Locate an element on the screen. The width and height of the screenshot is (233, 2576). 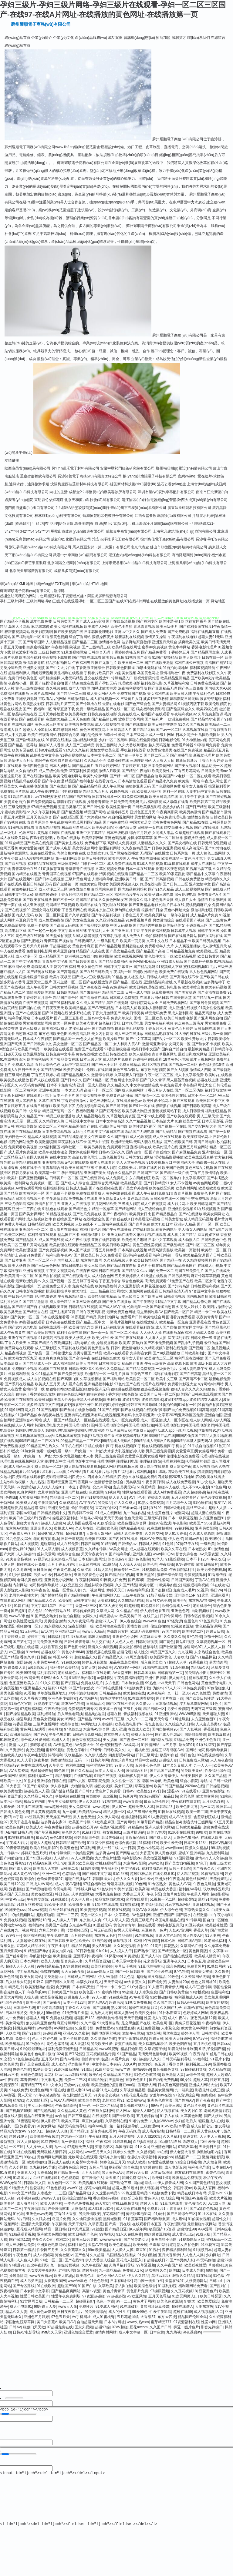
久草免费新资源 is located at coordinates (210, 714).